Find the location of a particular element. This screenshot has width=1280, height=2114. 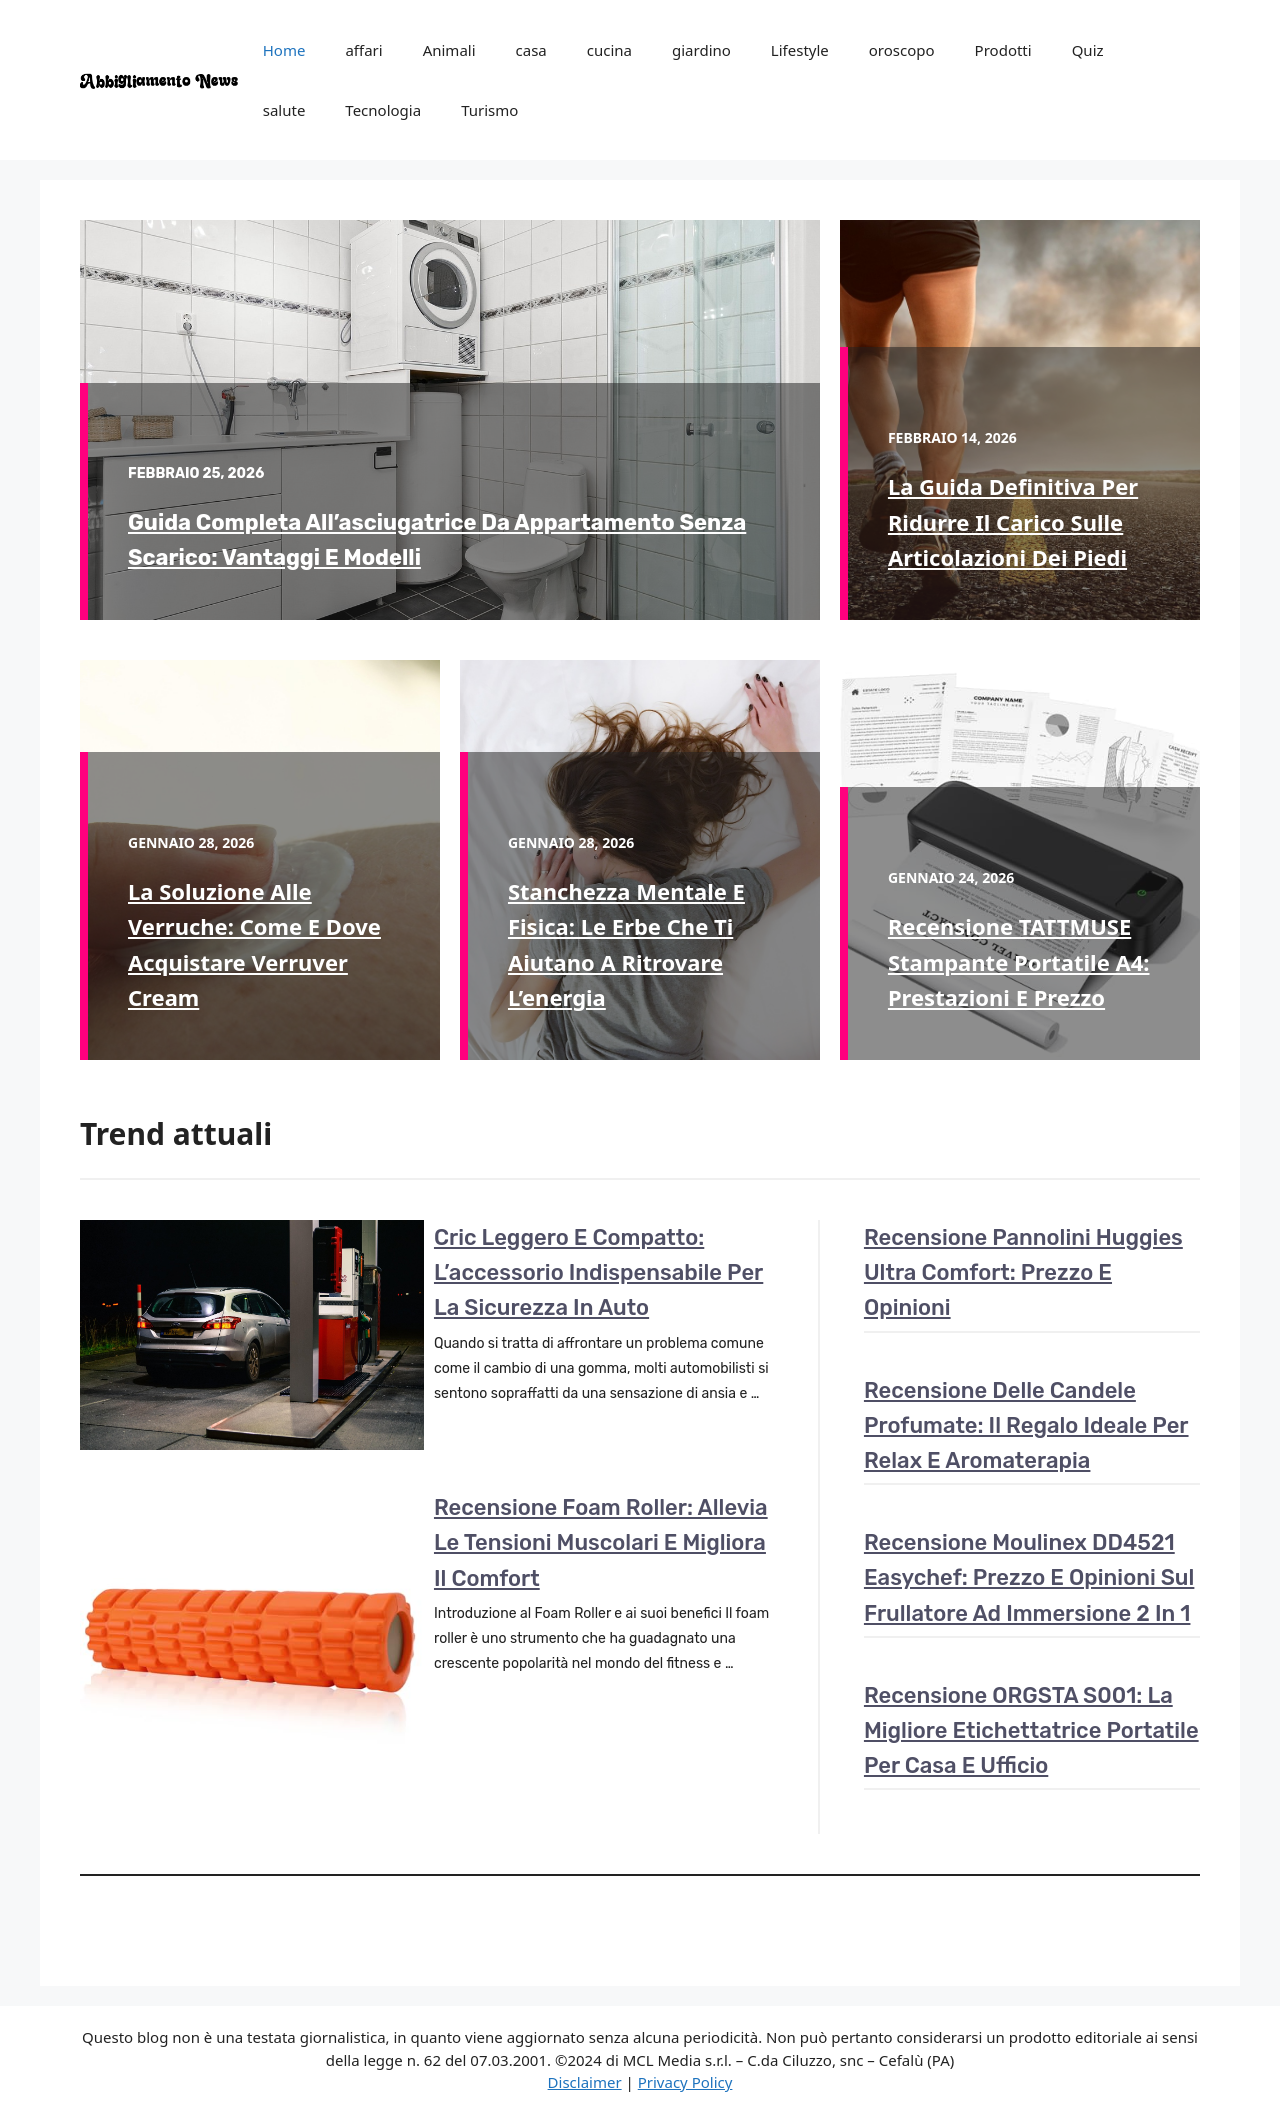

Privacy Policy is located at coordinates (685, 2082).